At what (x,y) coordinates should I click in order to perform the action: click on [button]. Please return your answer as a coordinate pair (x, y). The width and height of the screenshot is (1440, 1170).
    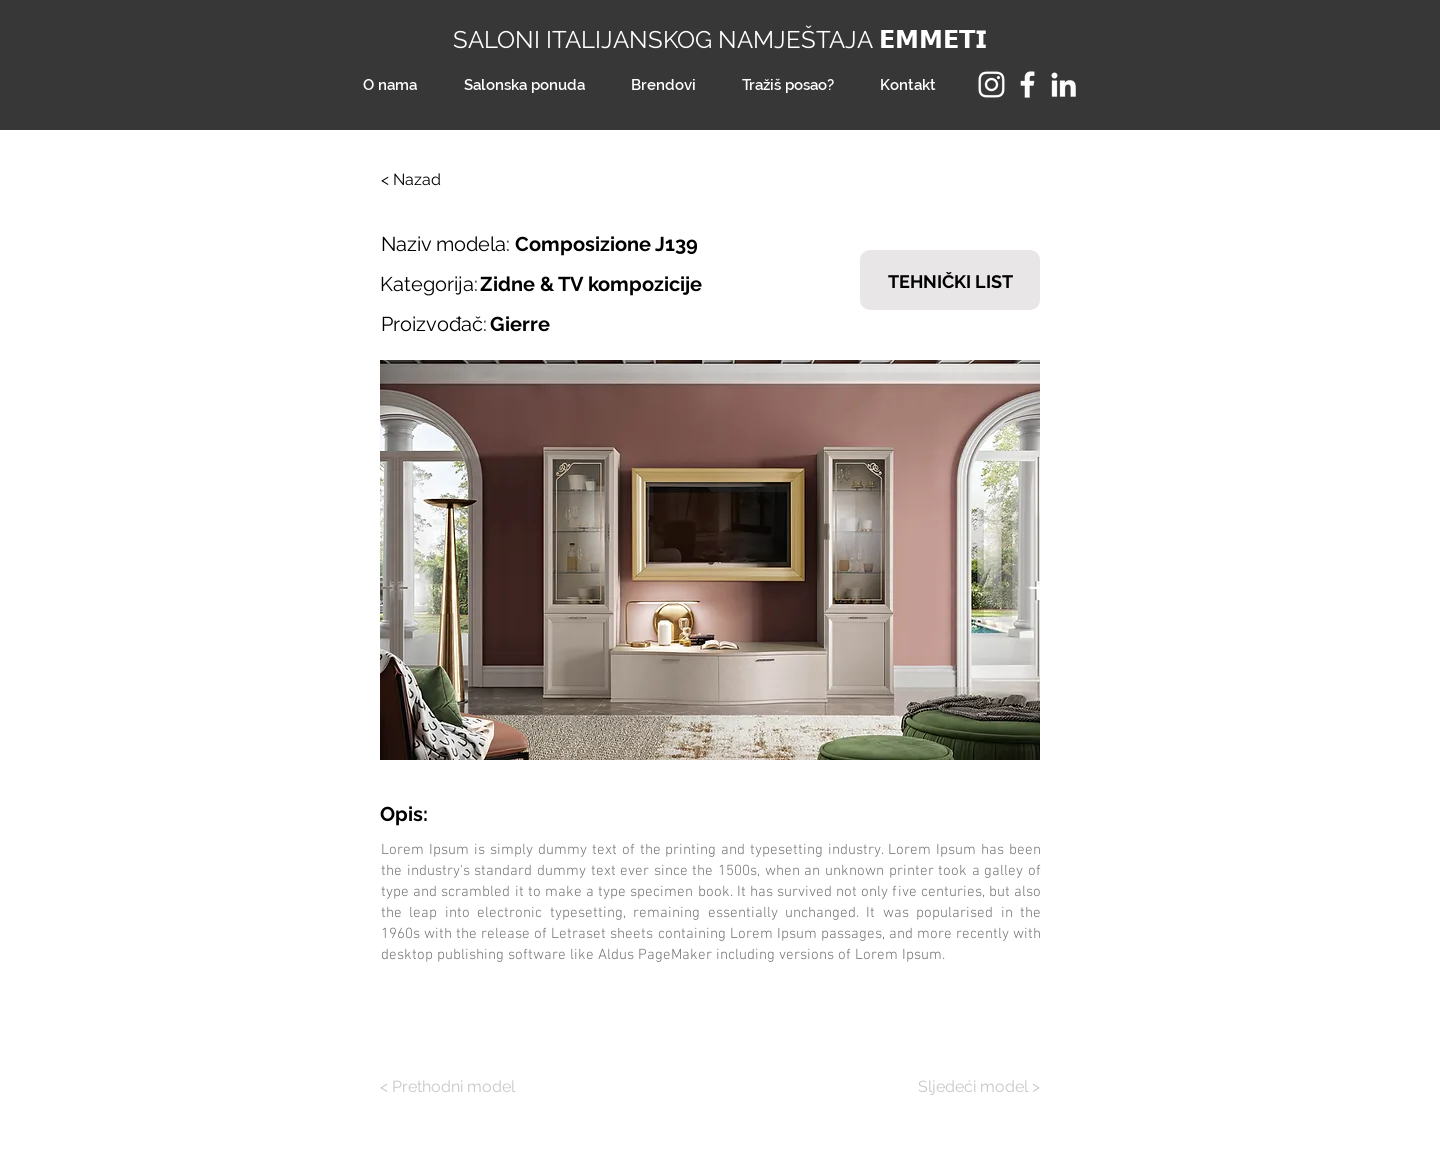
    Looking at the image, I should click on (710, 560).